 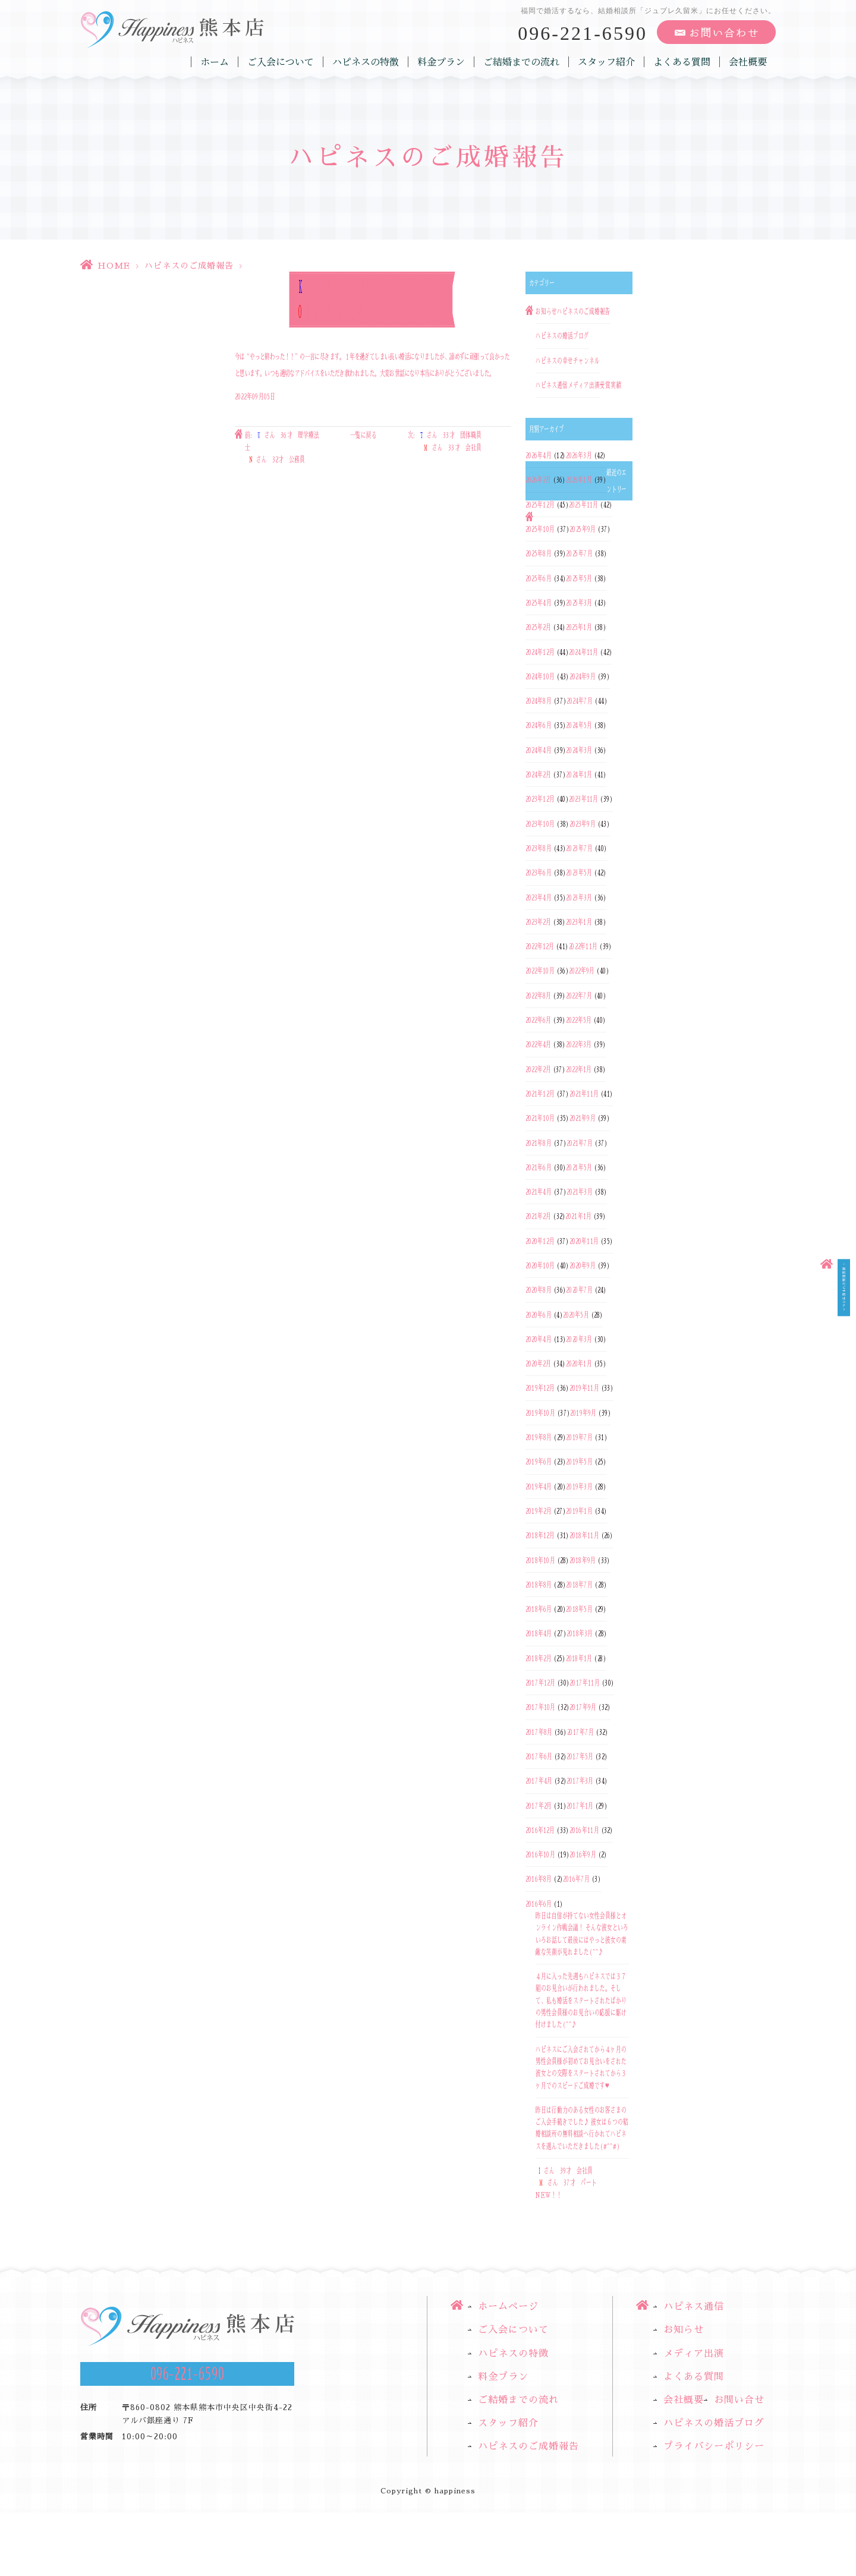 I want to click on 2017年5月, so click(x=580, y=1756).